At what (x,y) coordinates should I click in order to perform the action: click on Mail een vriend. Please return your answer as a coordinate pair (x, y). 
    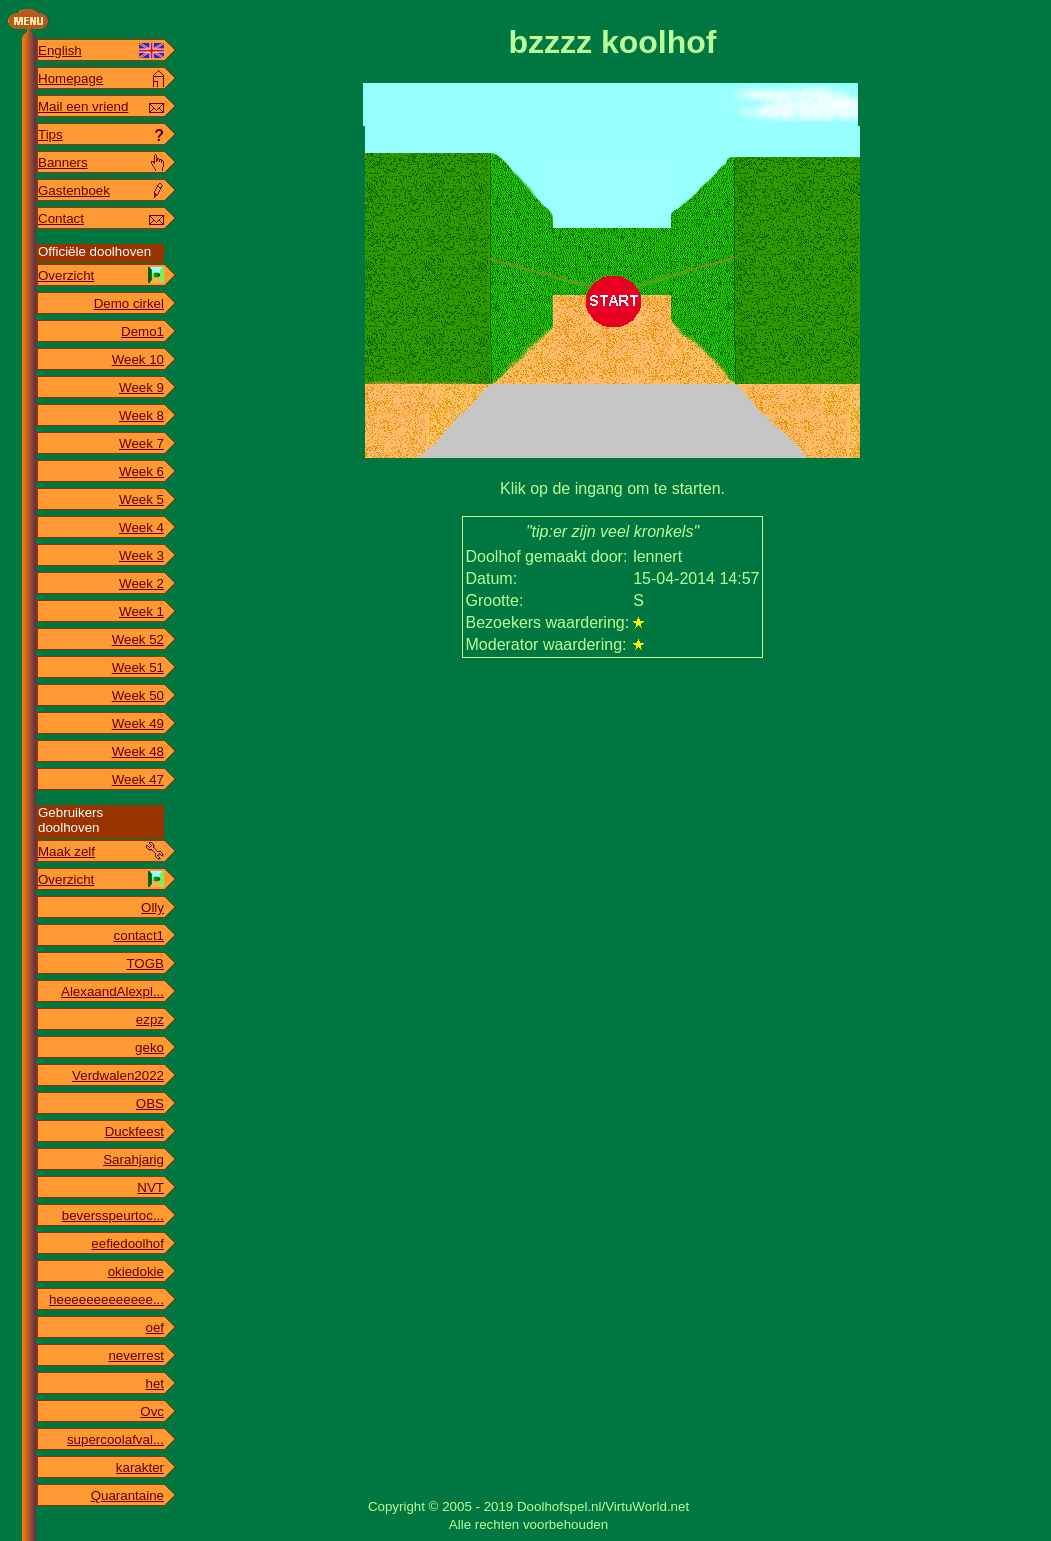
    Looking at the image, I should click on (83, 106).